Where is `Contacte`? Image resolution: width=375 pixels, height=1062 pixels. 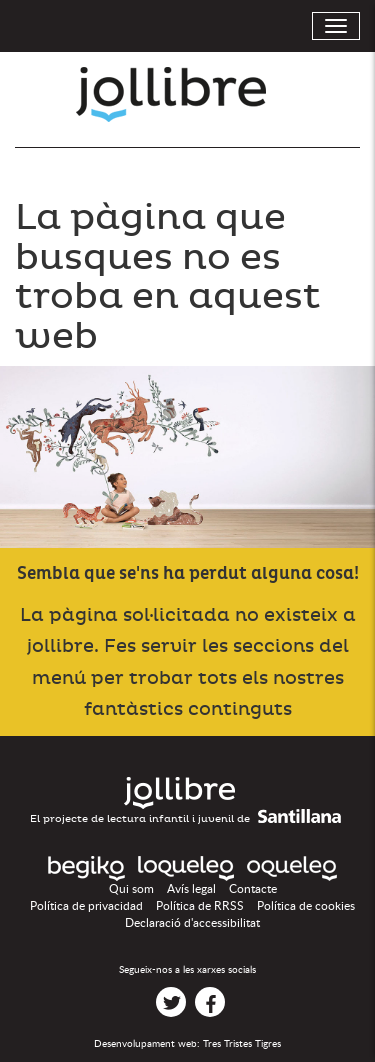
Contacte is located at coordinates (253, 889).